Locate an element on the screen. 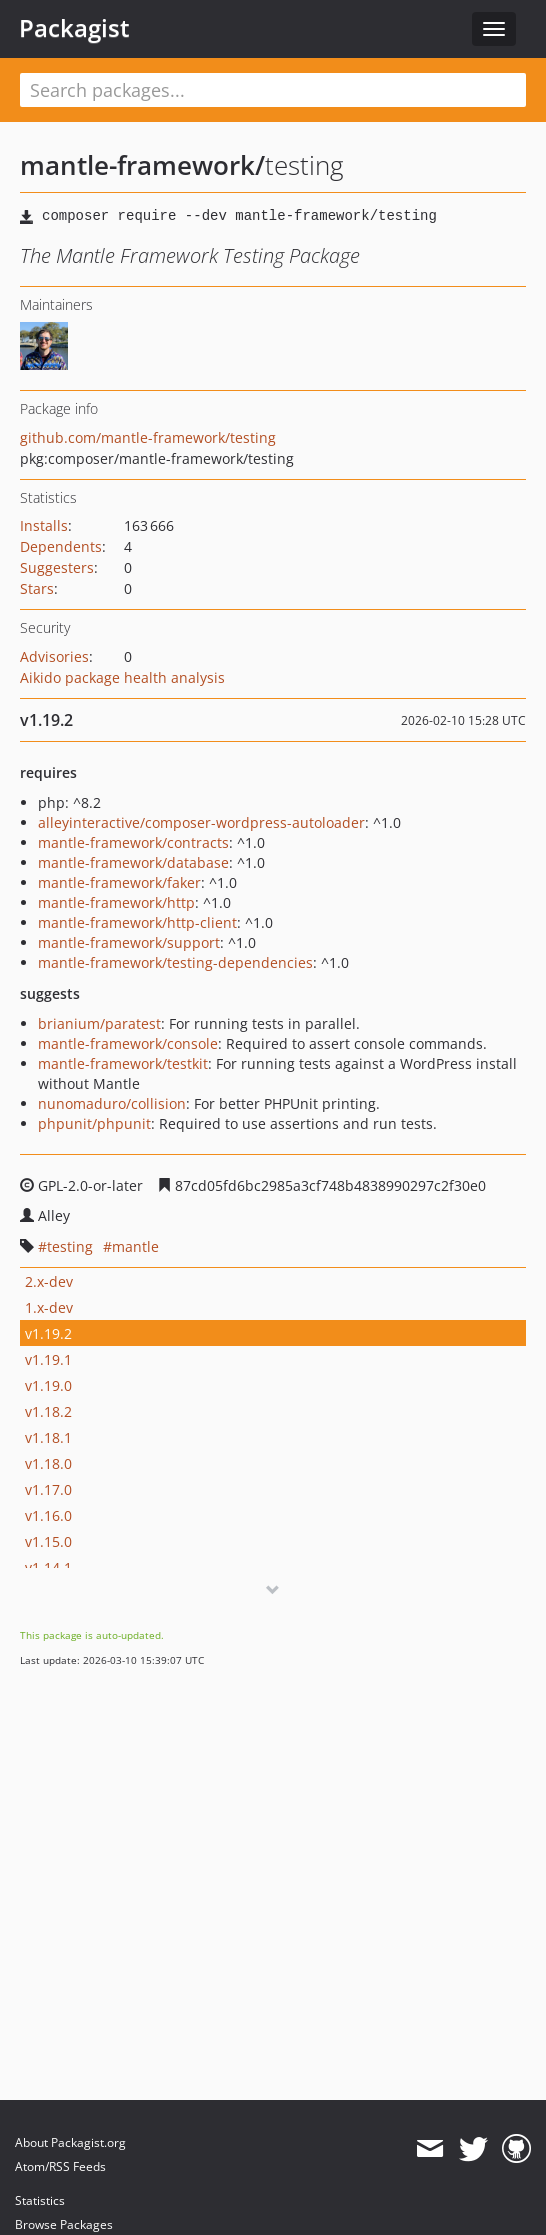 The height and width of the screenshot is (2235, 546). Aikido package health analysis is located at coordinates (122, 677).